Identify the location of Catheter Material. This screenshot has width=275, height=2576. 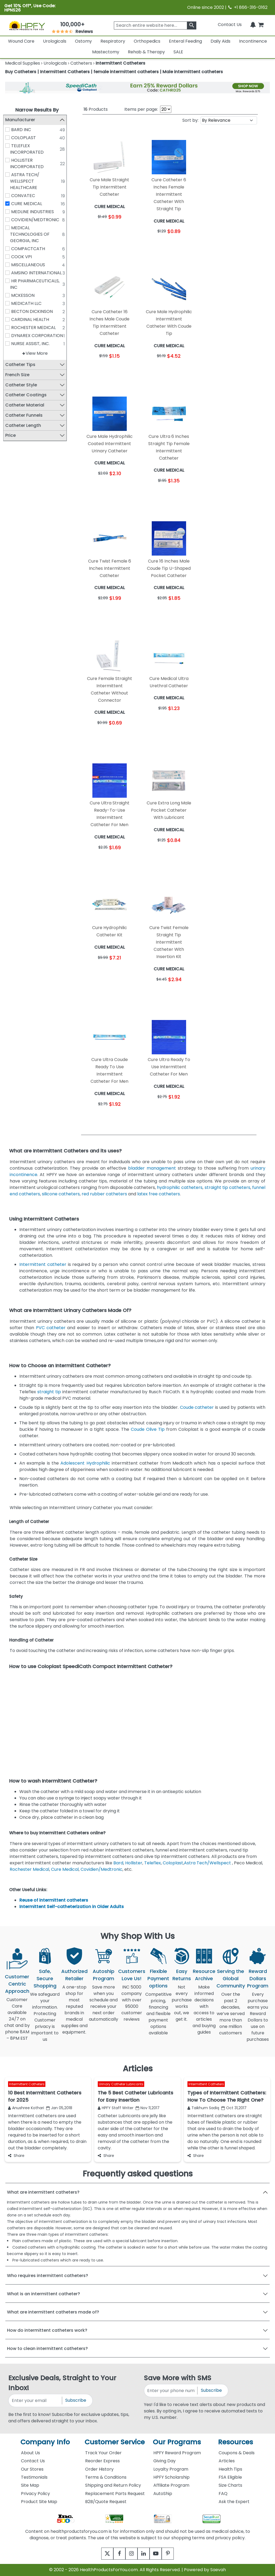
(26, 405).